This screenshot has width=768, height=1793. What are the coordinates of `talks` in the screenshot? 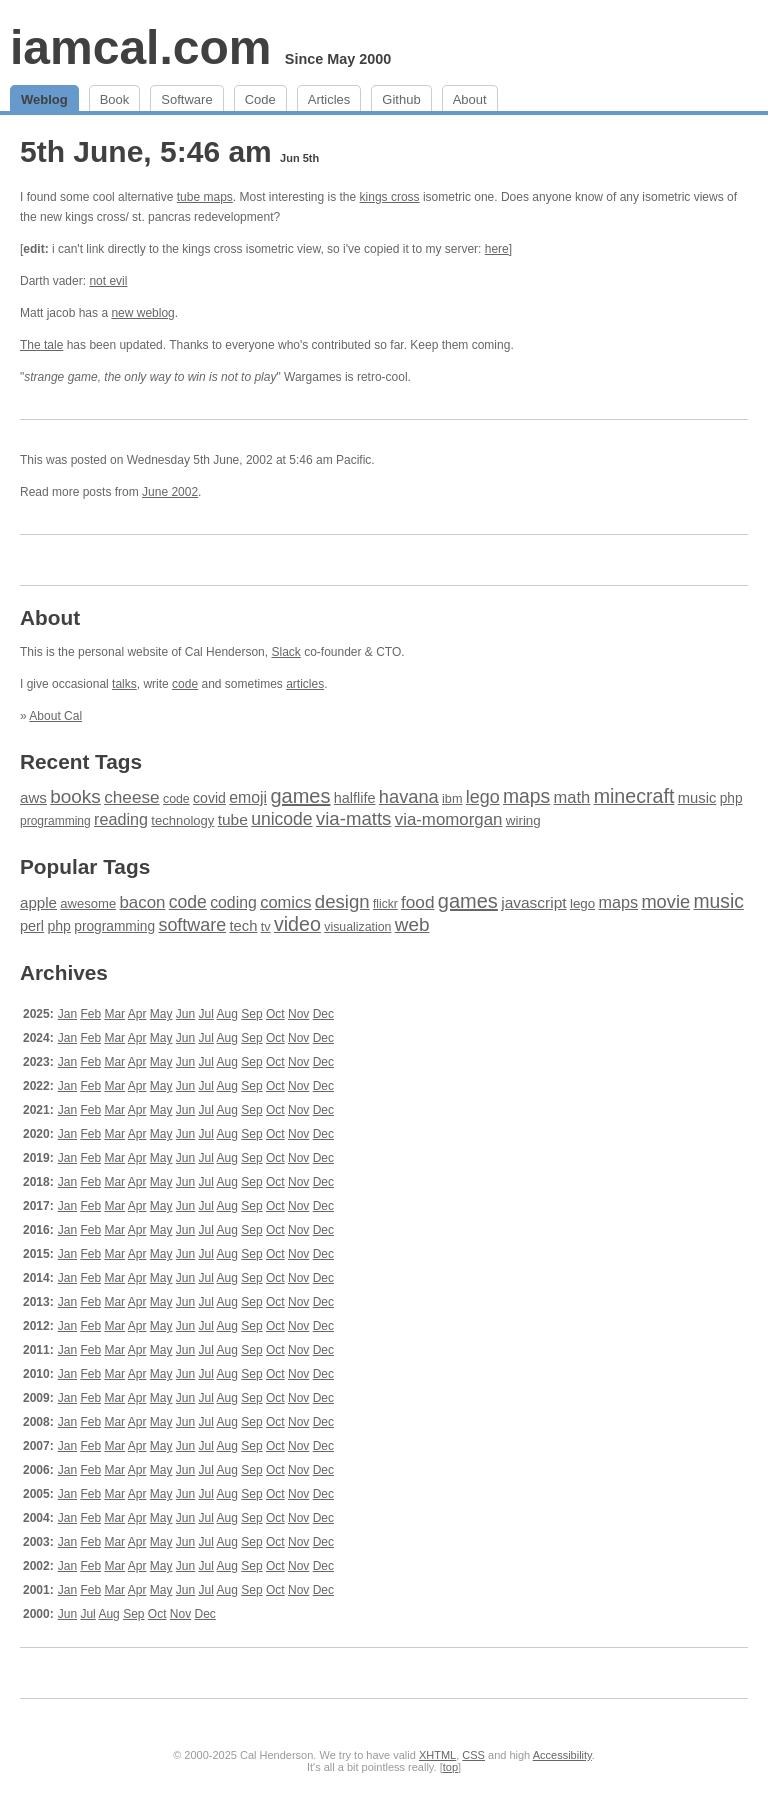 It's located at (124, 684).